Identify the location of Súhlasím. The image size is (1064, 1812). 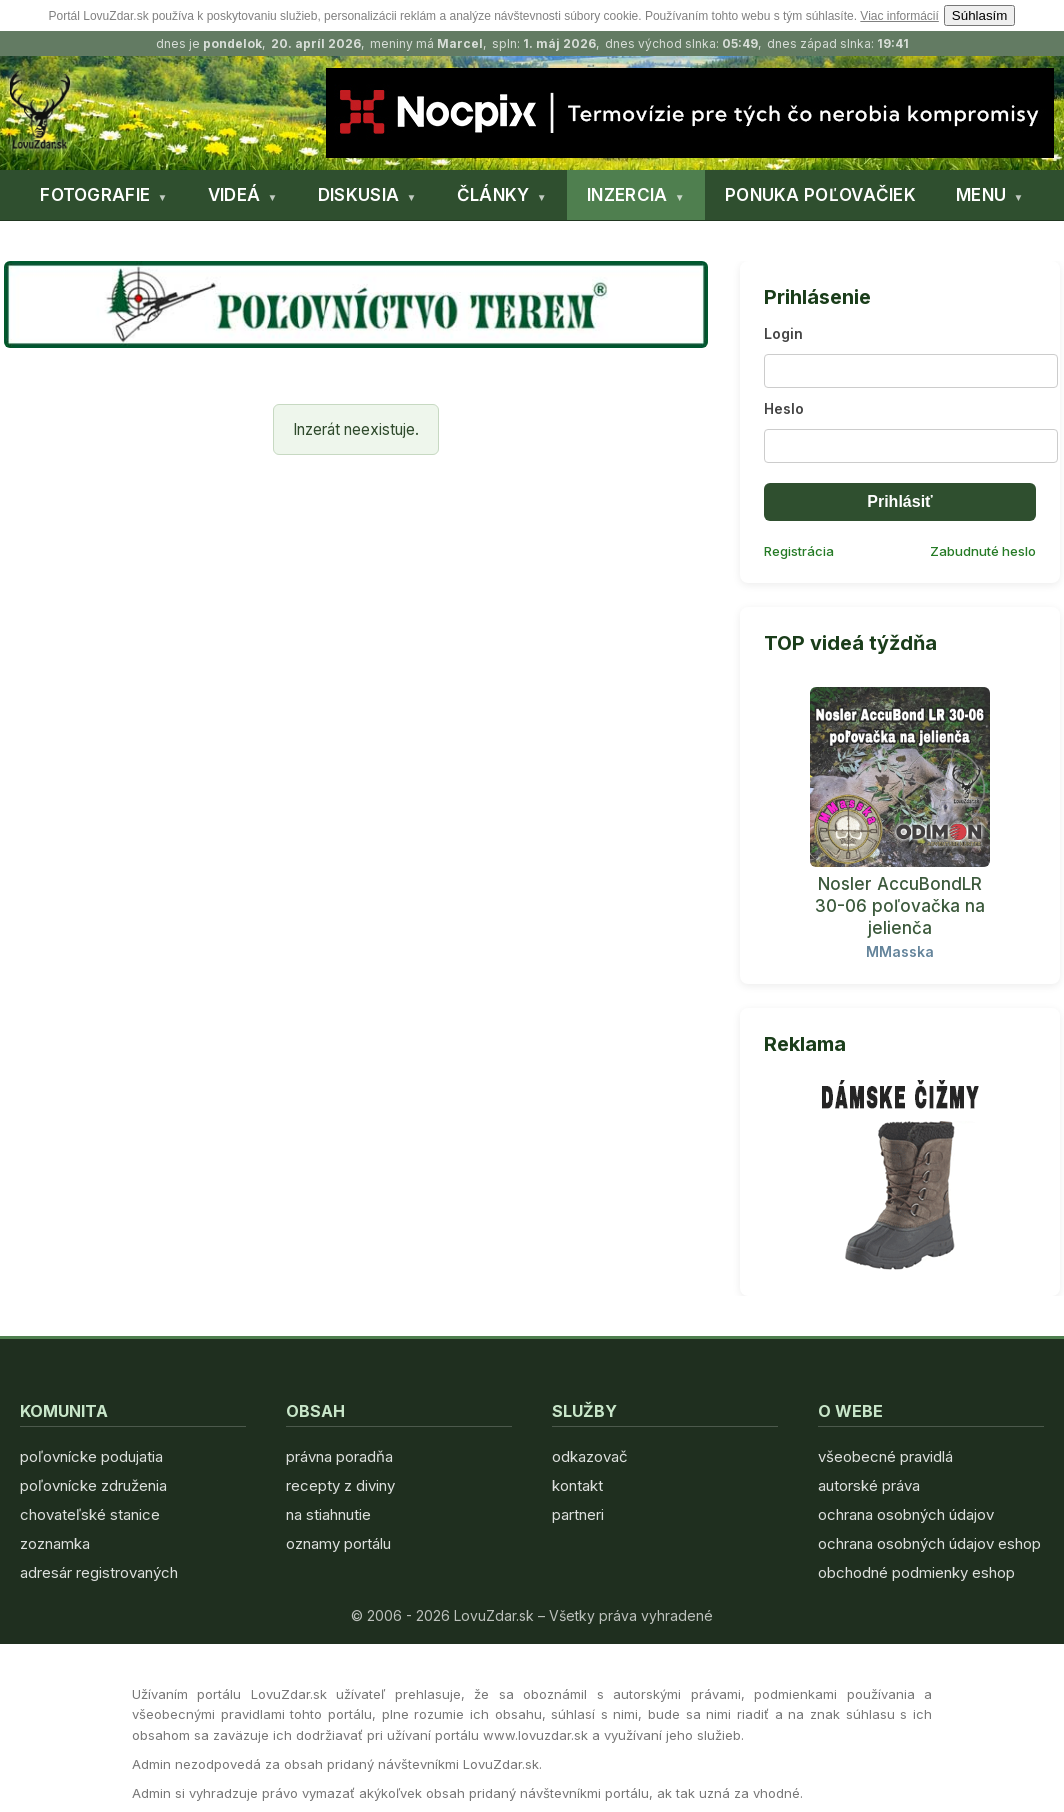
(980, 15).